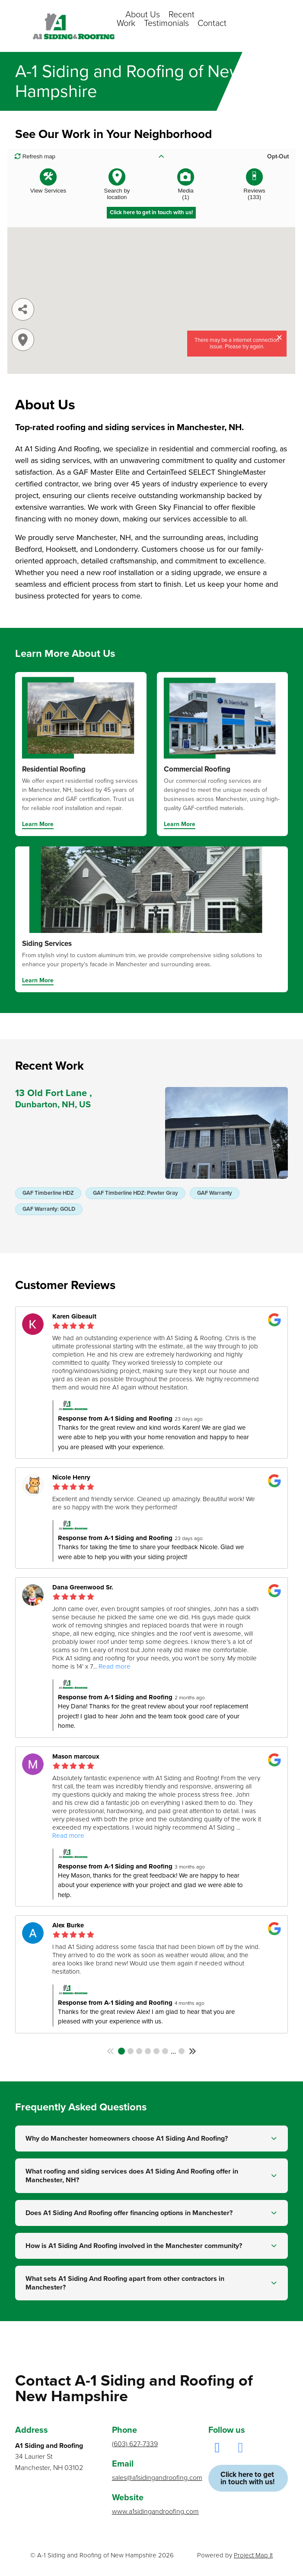  What do you see at coordinates (38, 824) in the screenshot?
I see `Learn More` at bounding box center [38, 824].